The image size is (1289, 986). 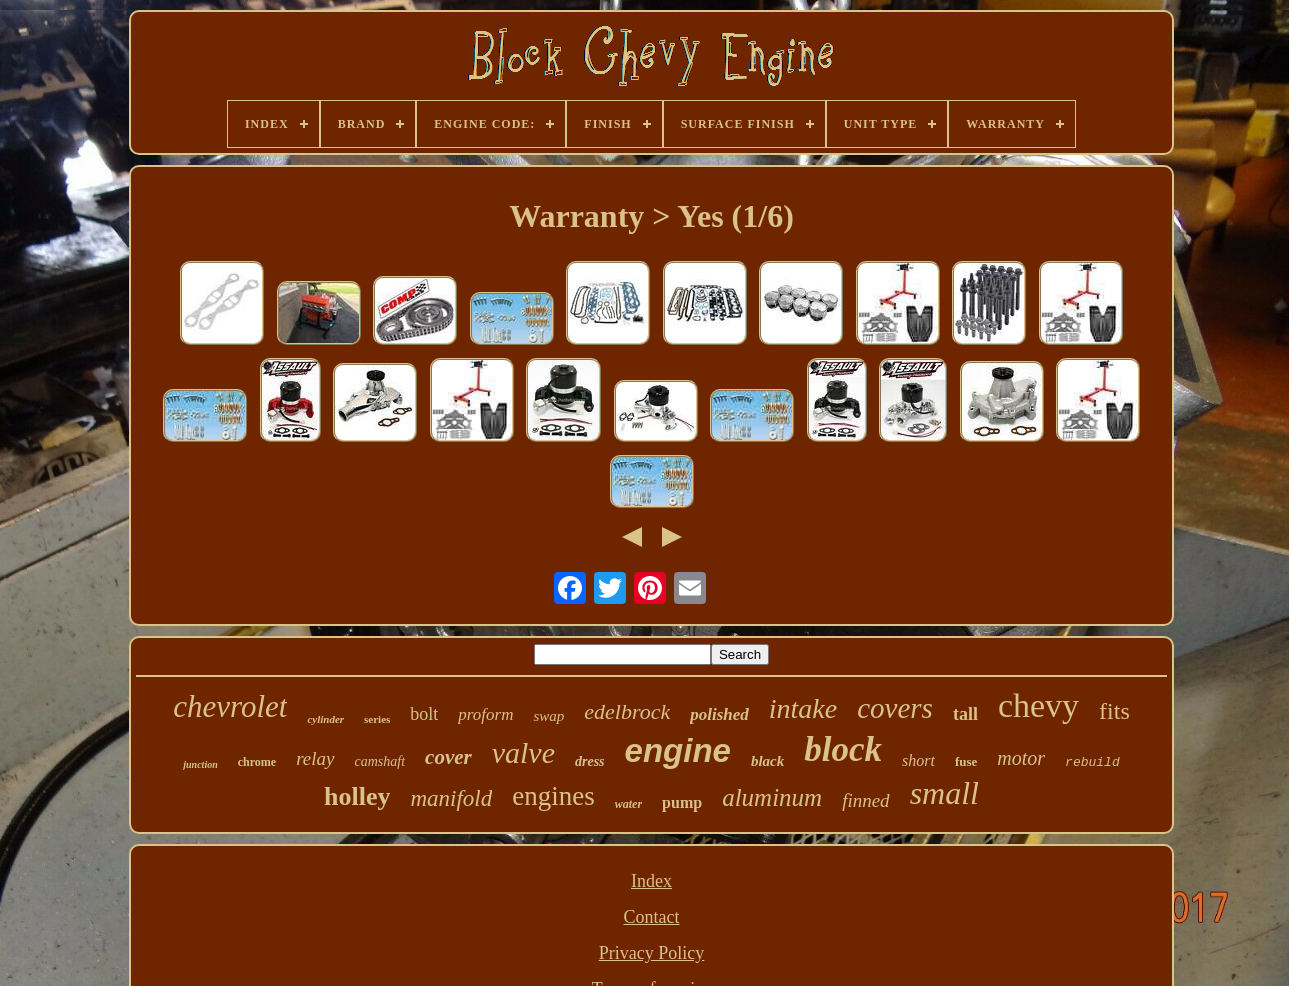 What do you see at coordinates (230, 706) in the screenshot?
I see `chevrolet` at bounding box center [230, 706].